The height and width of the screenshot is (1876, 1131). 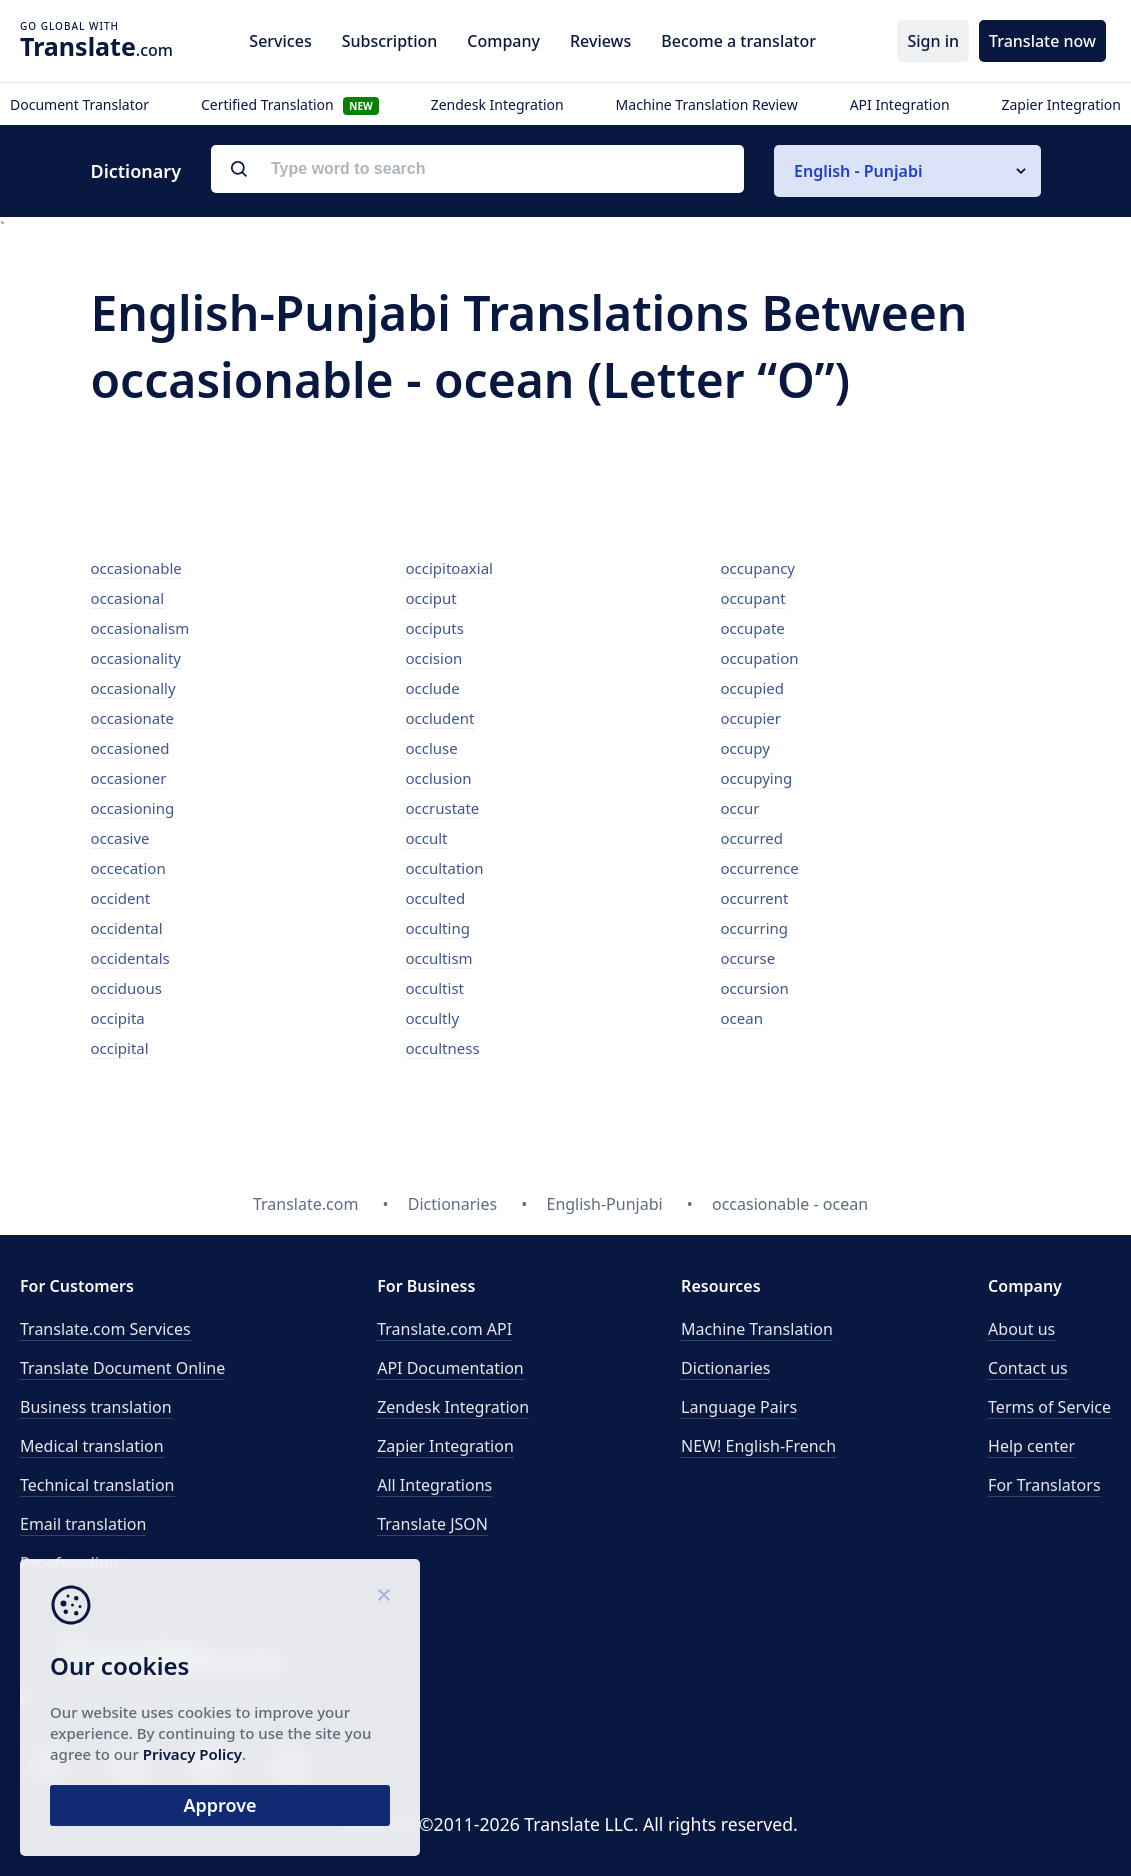 What do you see at coordinates (192, 1754) in the screenshot?
I see `Privacy Policy` at bounding box center [192, 1754].